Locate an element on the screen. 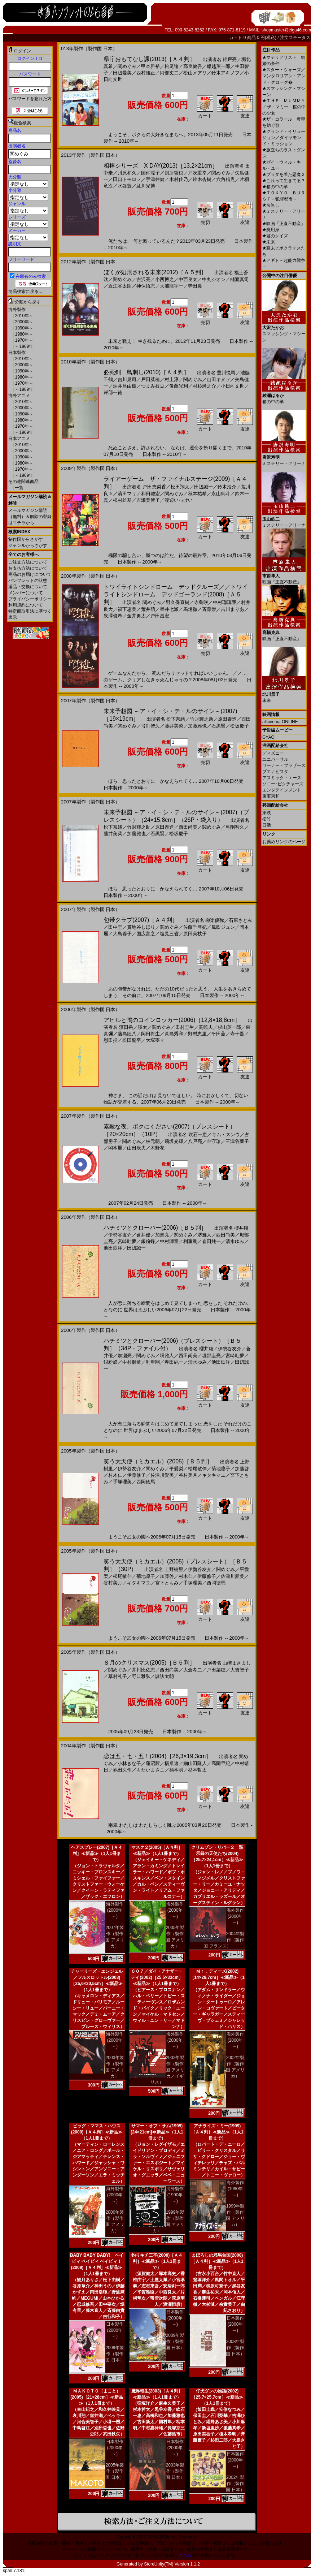 The height and width of the screenshot is (2576, 311). 鈴木杏樹 is located at coordinates (202, 179).